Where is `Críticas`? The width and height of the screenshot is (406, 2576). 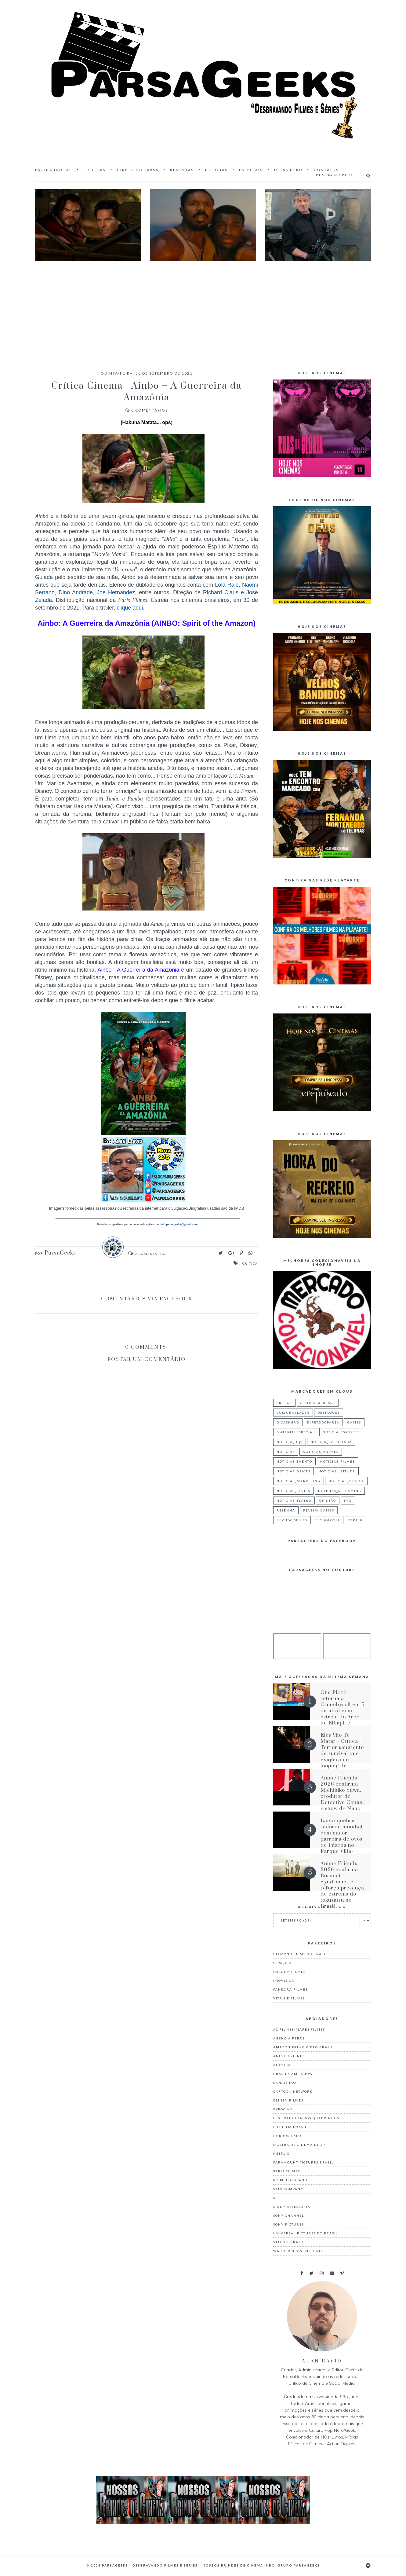
Críticas is located at coordinates (94, 170).